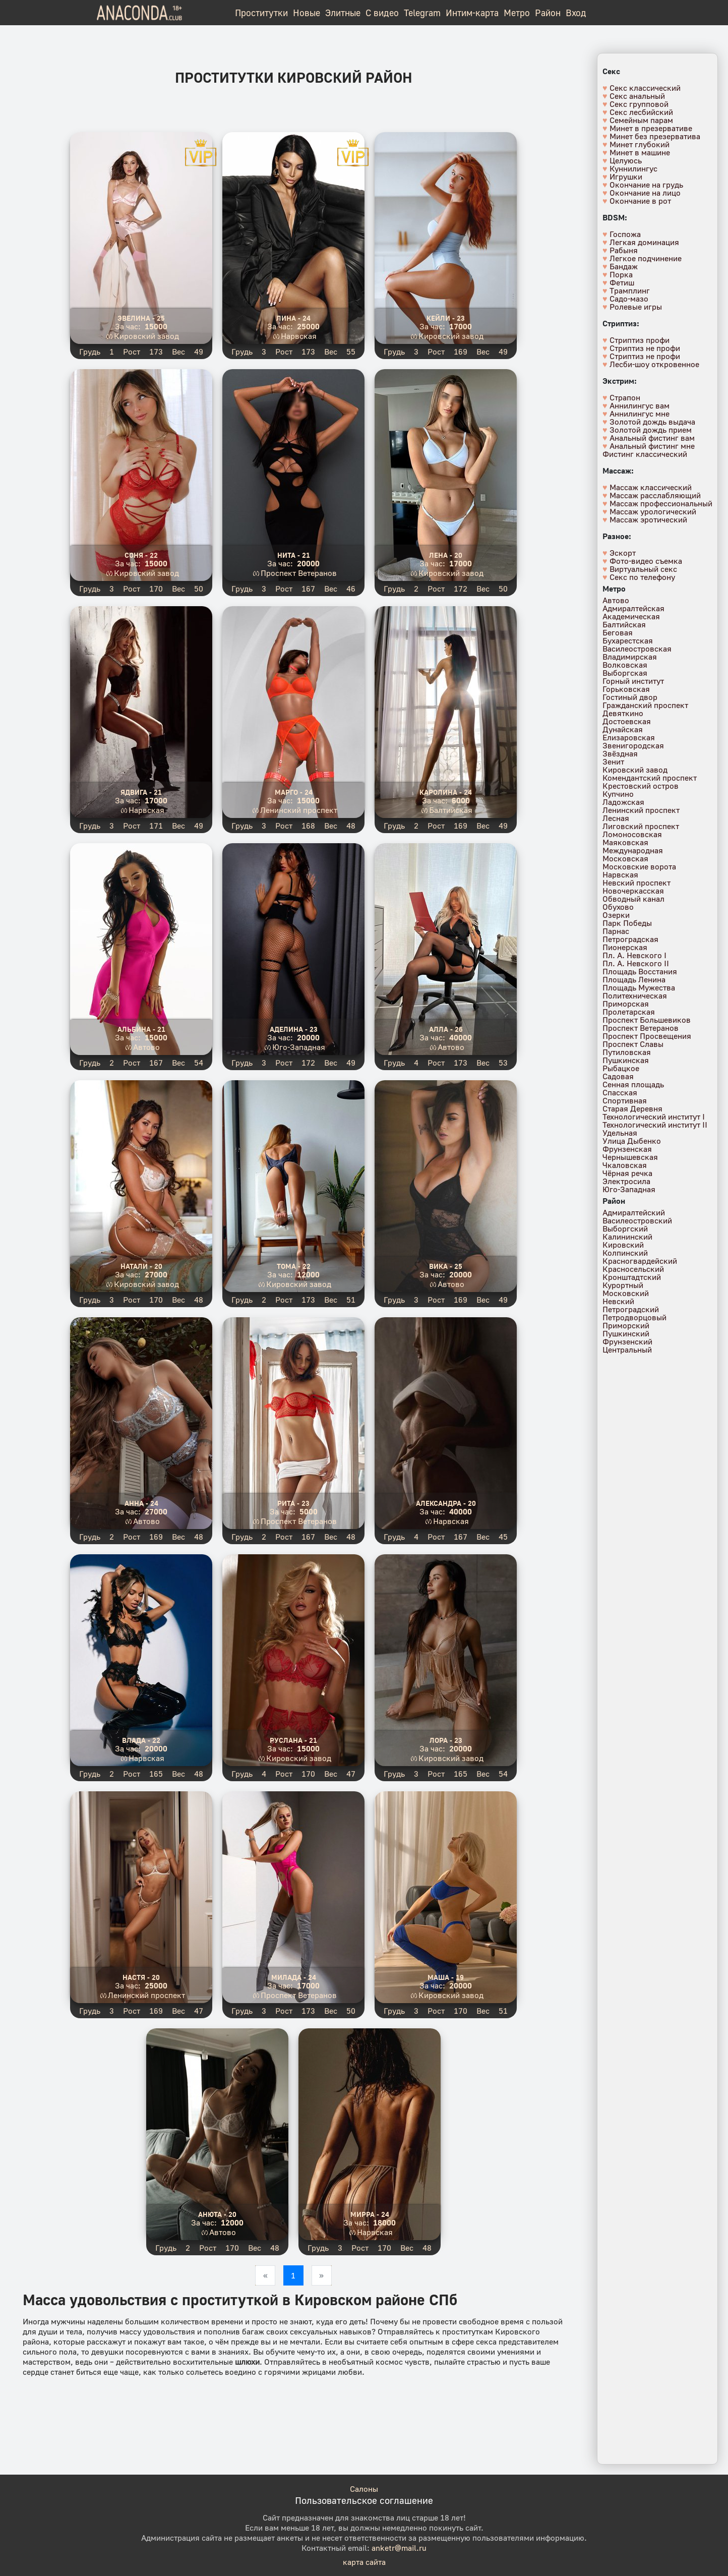  What do you see at coordinates (620, 753) in the screenshot?
I see `Звёздная` at bounding box center [620, 753].